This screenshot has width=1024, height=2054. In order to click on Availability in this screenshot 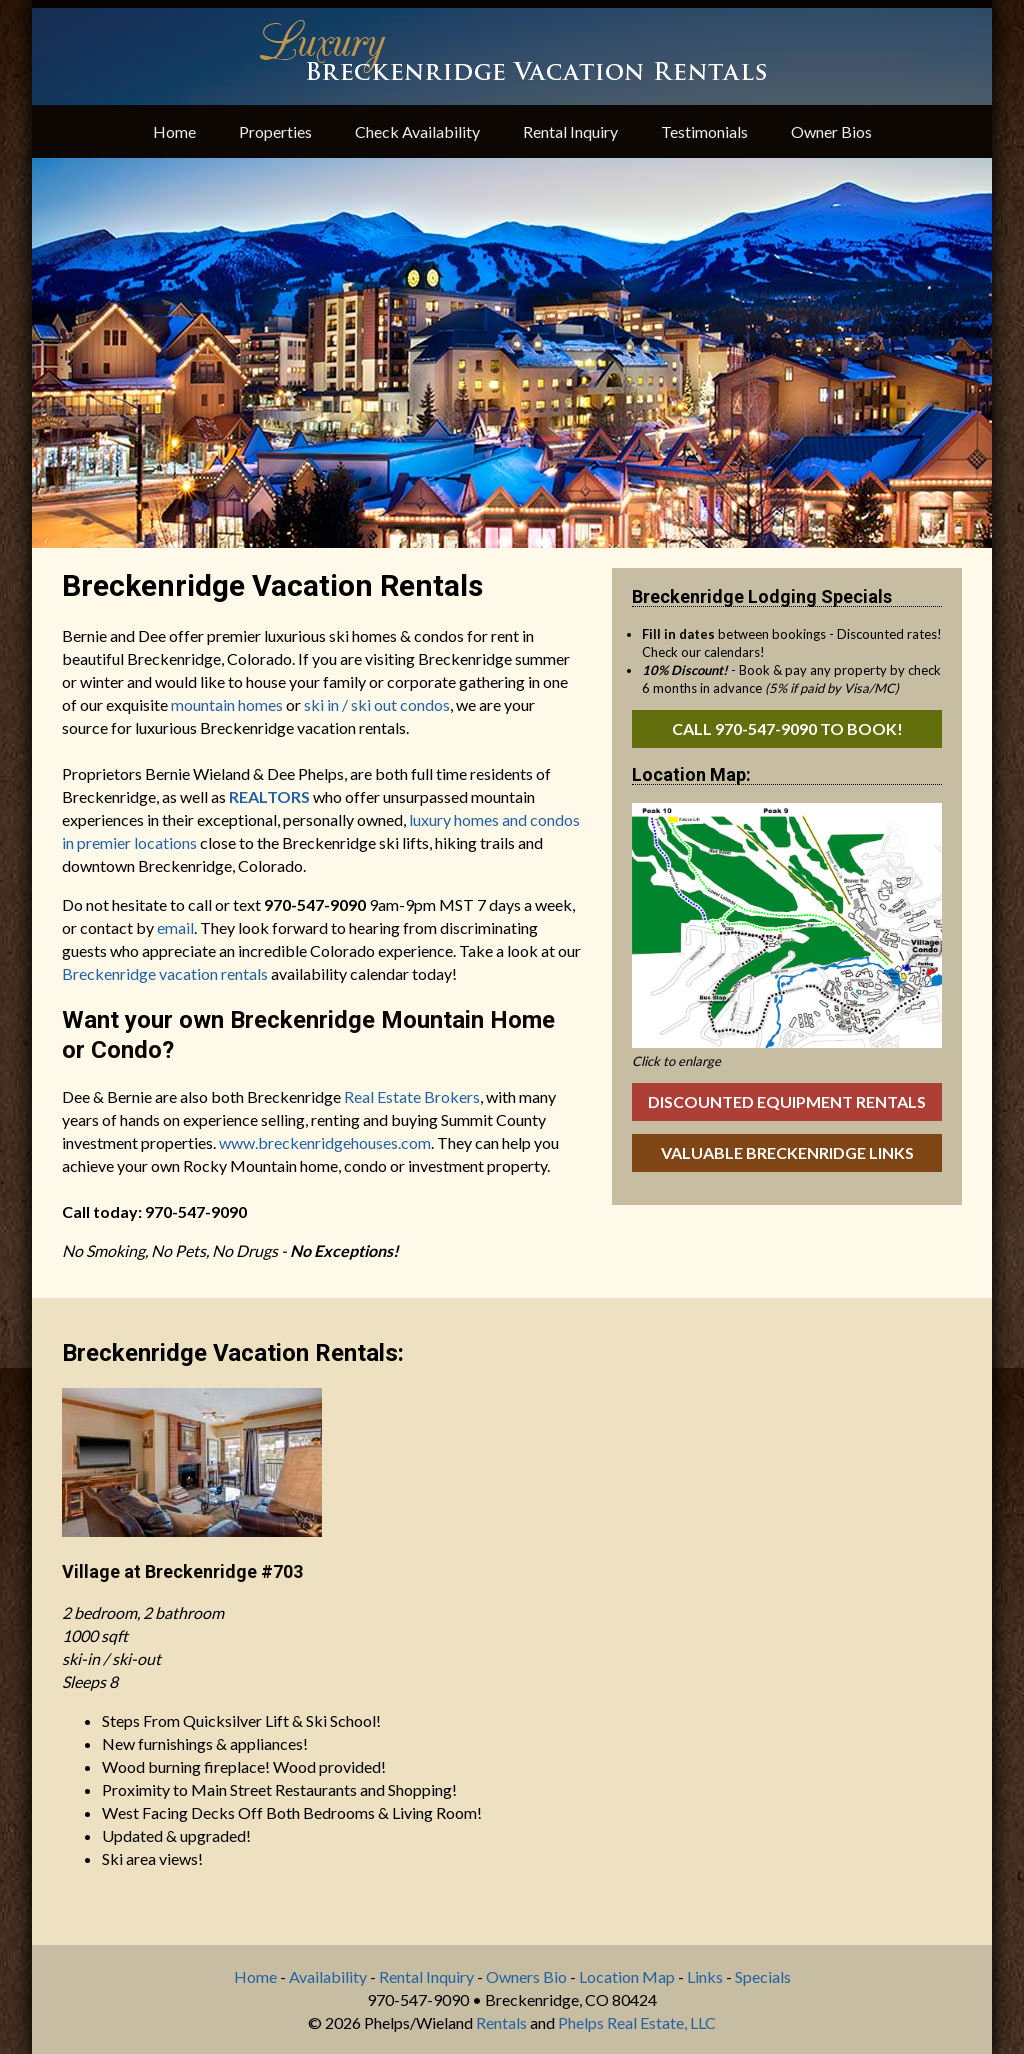, I will do `click(328, 1976)`.